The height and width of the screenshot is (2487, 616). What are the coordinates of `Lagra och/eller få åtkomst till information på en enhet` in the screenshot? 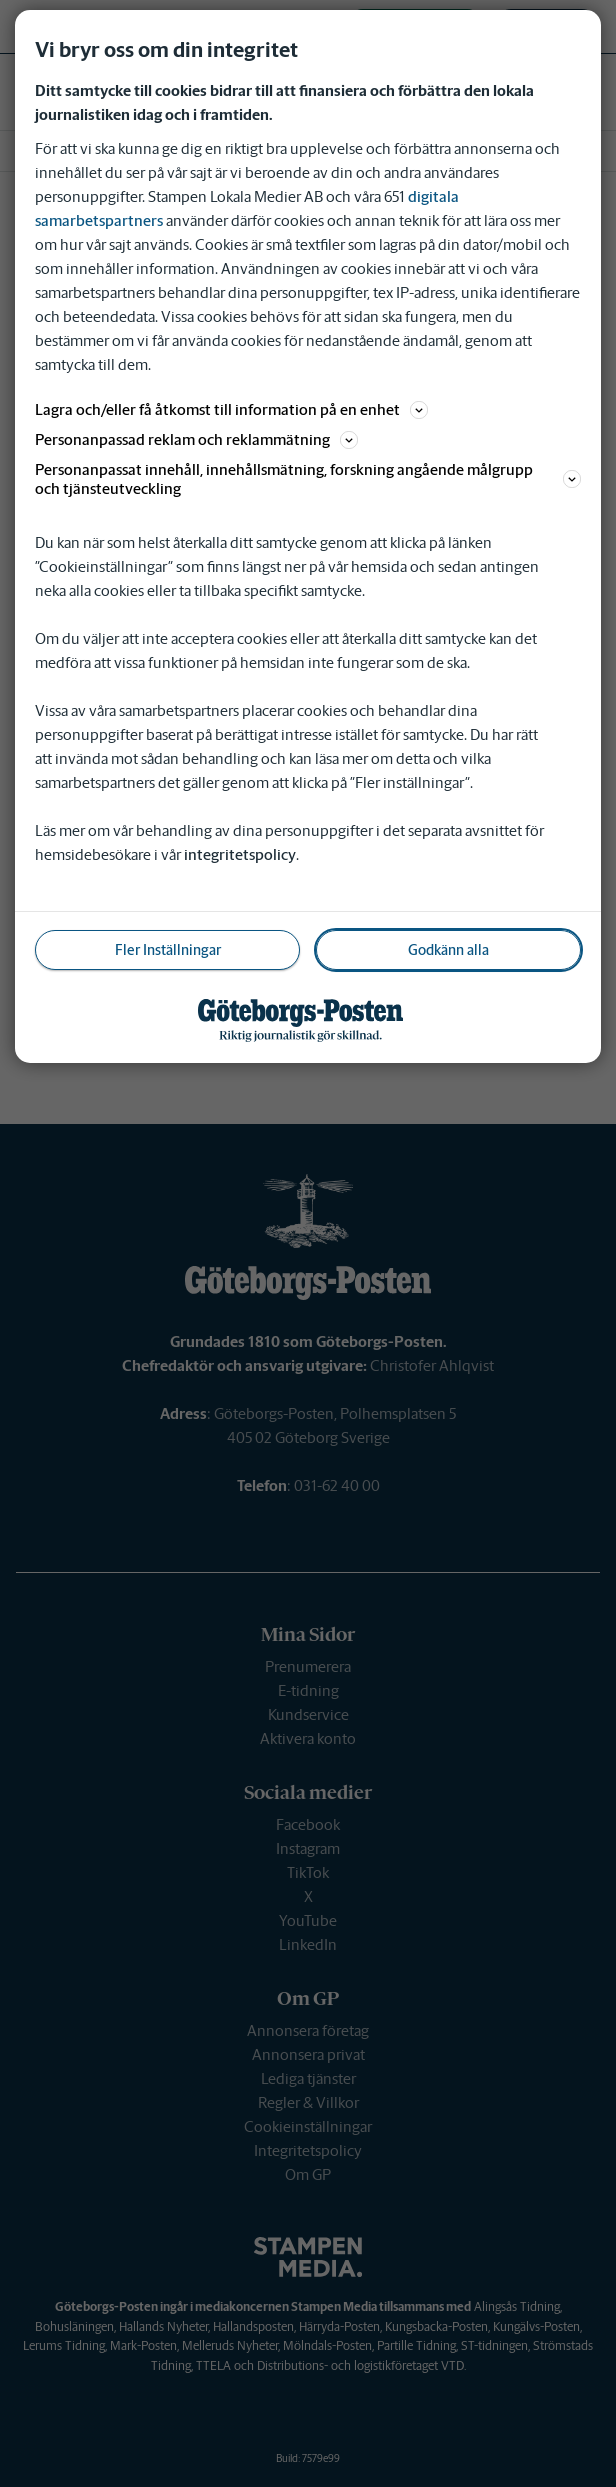 It's located at (231, 409).